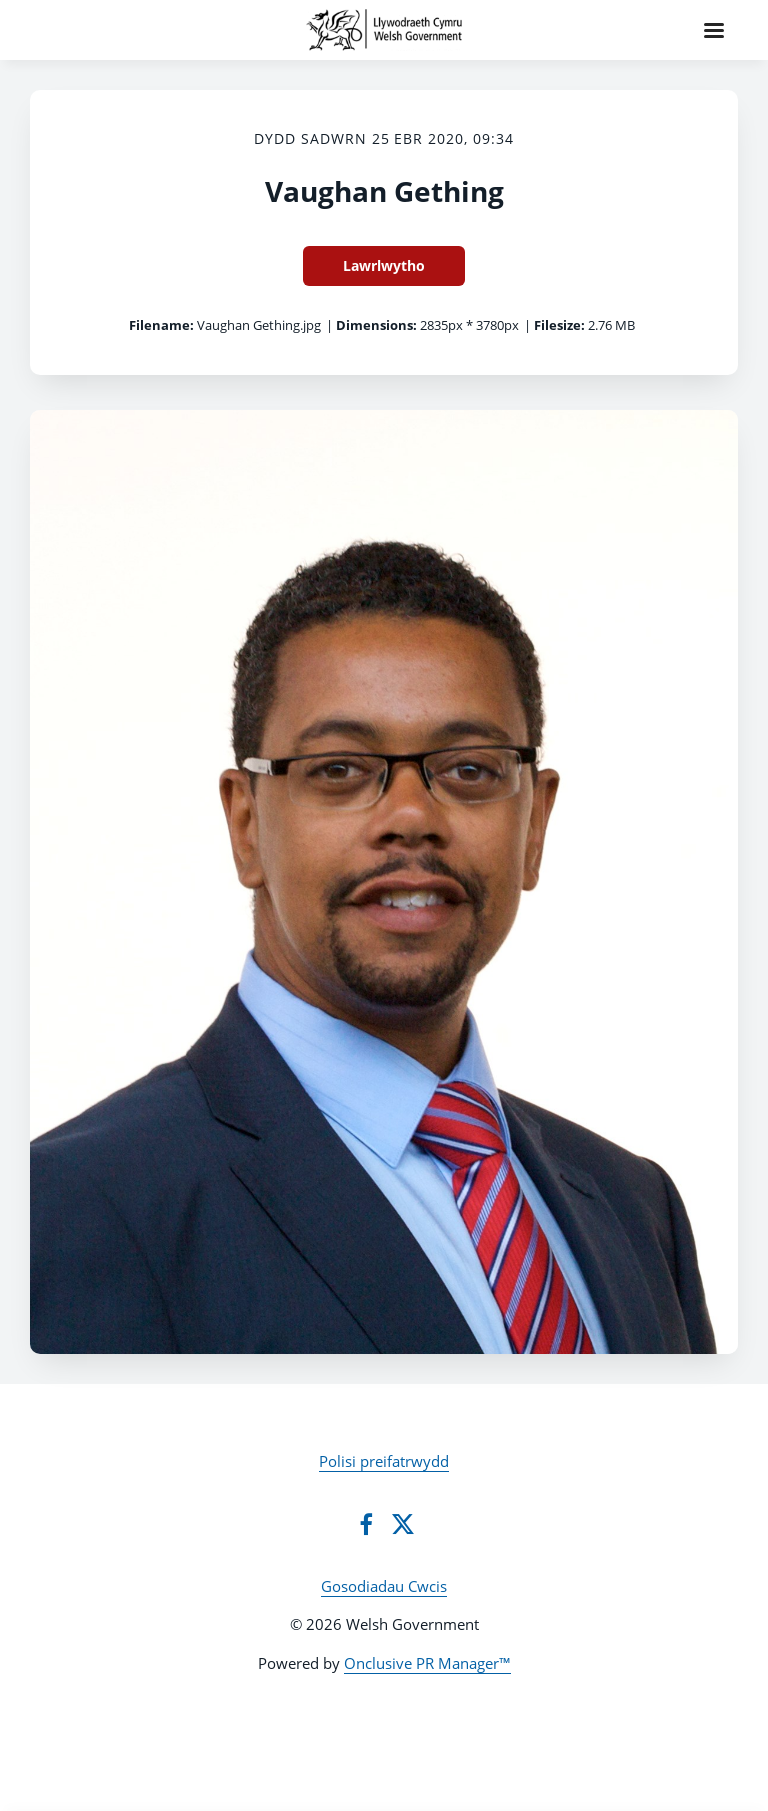  Describe the element at coordinates (384, 1461) in the screenshot. I see `Polisi preifatrwydd` at that location.